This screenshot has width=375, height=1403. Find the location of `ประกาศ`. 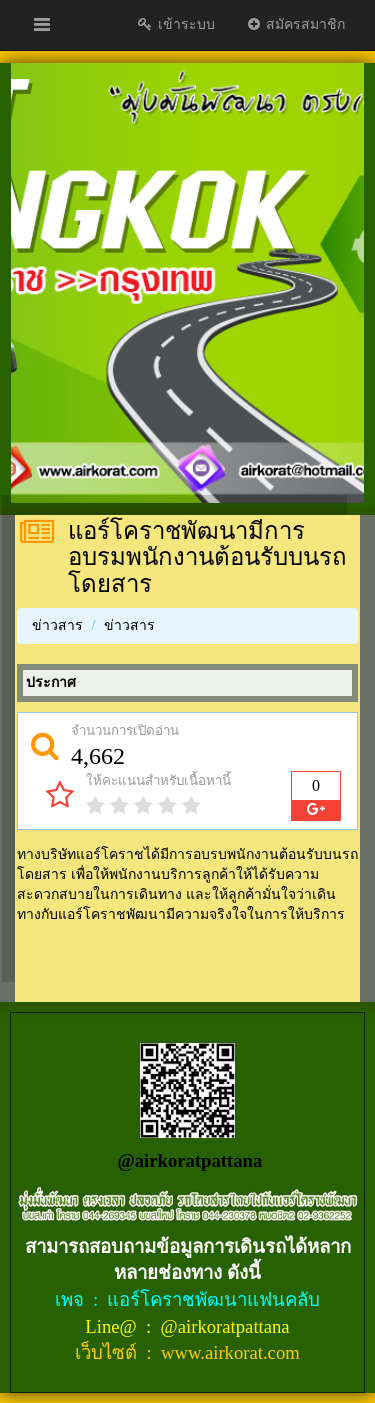

ประกาศ is located at coordinates (51, 682).